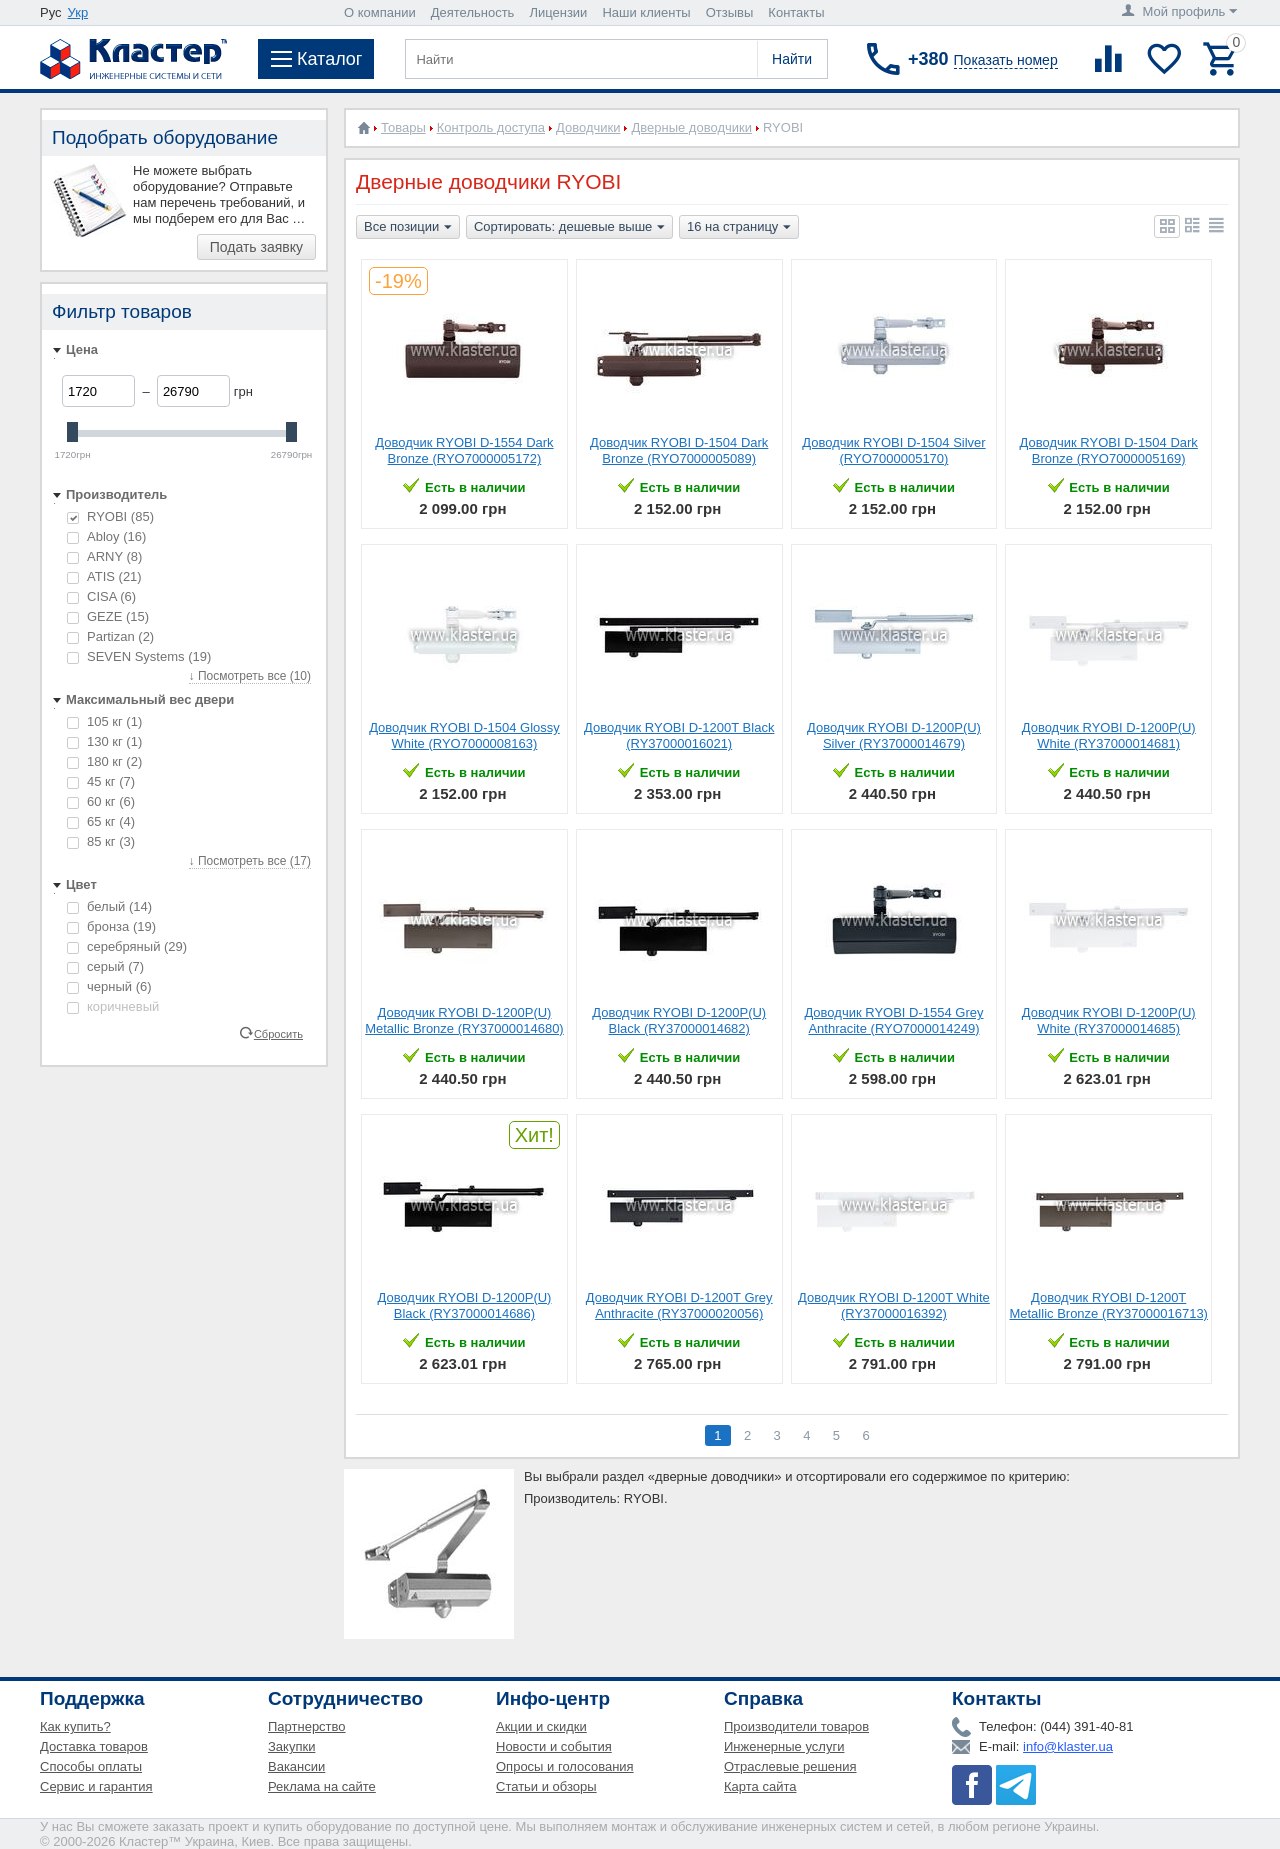  Describe the element at coordinates (784, 1746) in the screenshot. I see `Инженерные услуги` at that location.